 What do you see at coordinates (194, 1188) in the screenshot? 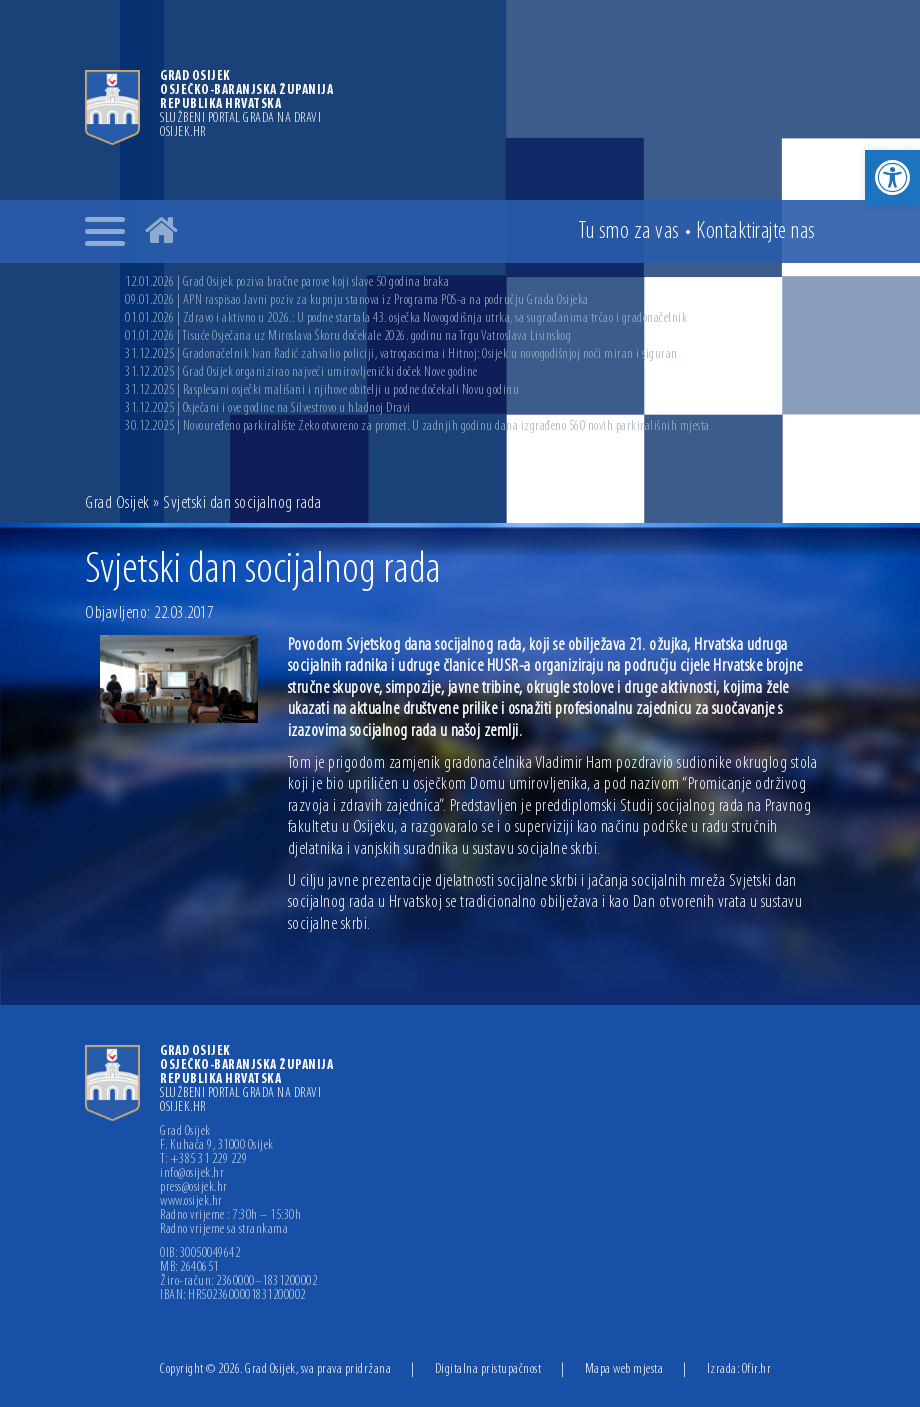
I see `press@osijek.hr` at bounding box center [194, 1188].